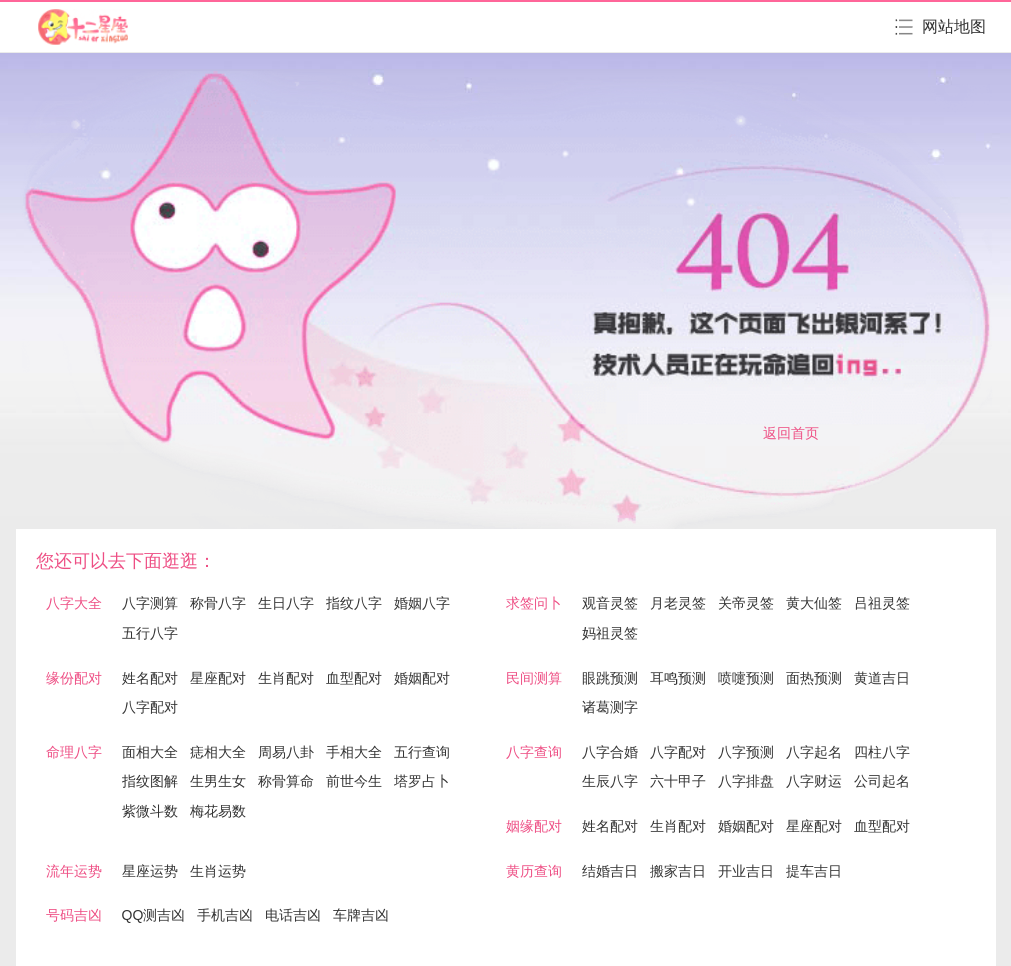 Image resolution: width=1011 pixels, height=966 pixels. What do you see at coordinates (746, 603) in the screenshot?
I see `关帝灵签` at bounding box center [746, 603].